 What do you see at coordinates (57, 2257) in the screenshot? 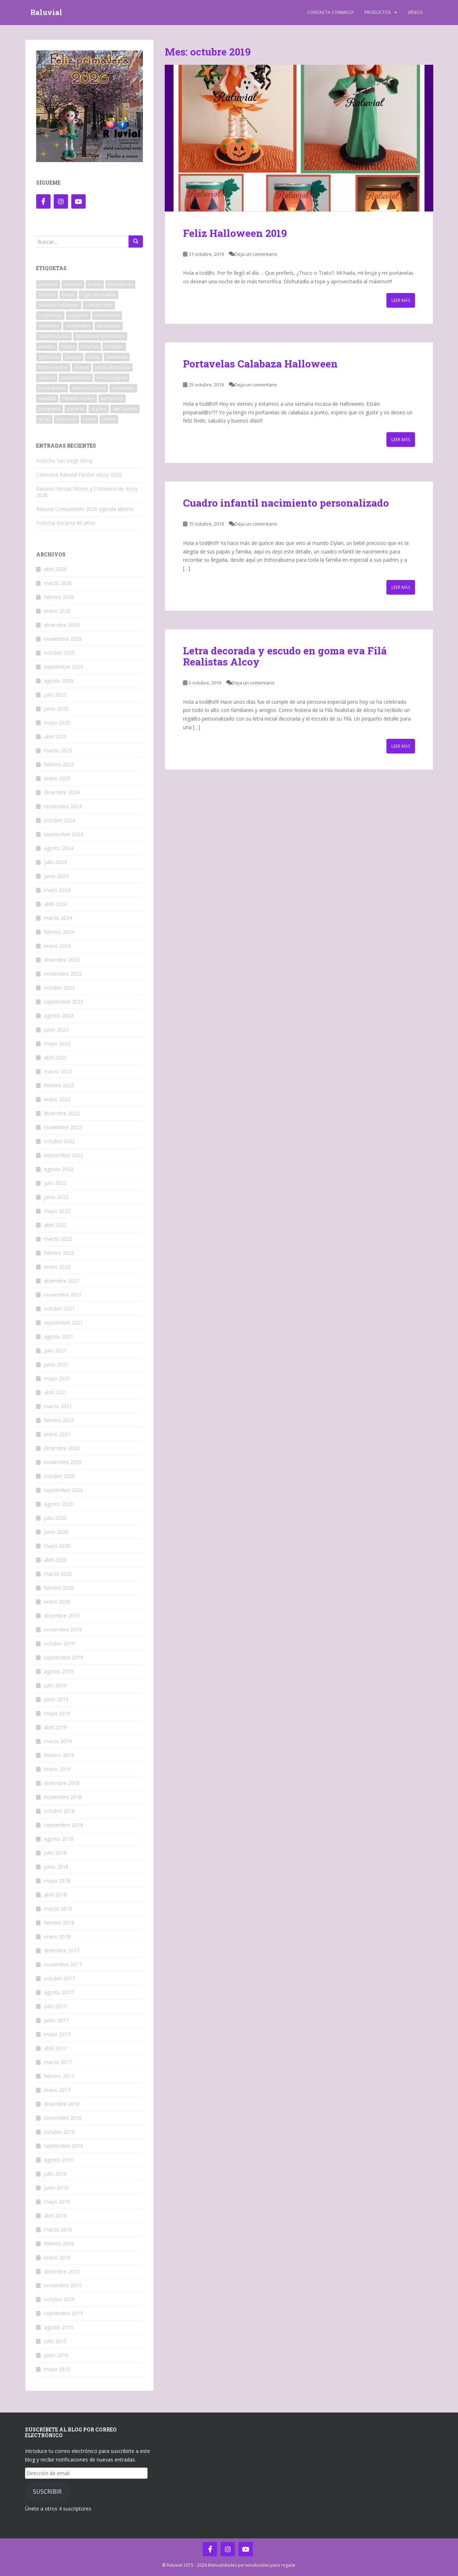
I see `enero 2016` at bounding box center [57, 2257].